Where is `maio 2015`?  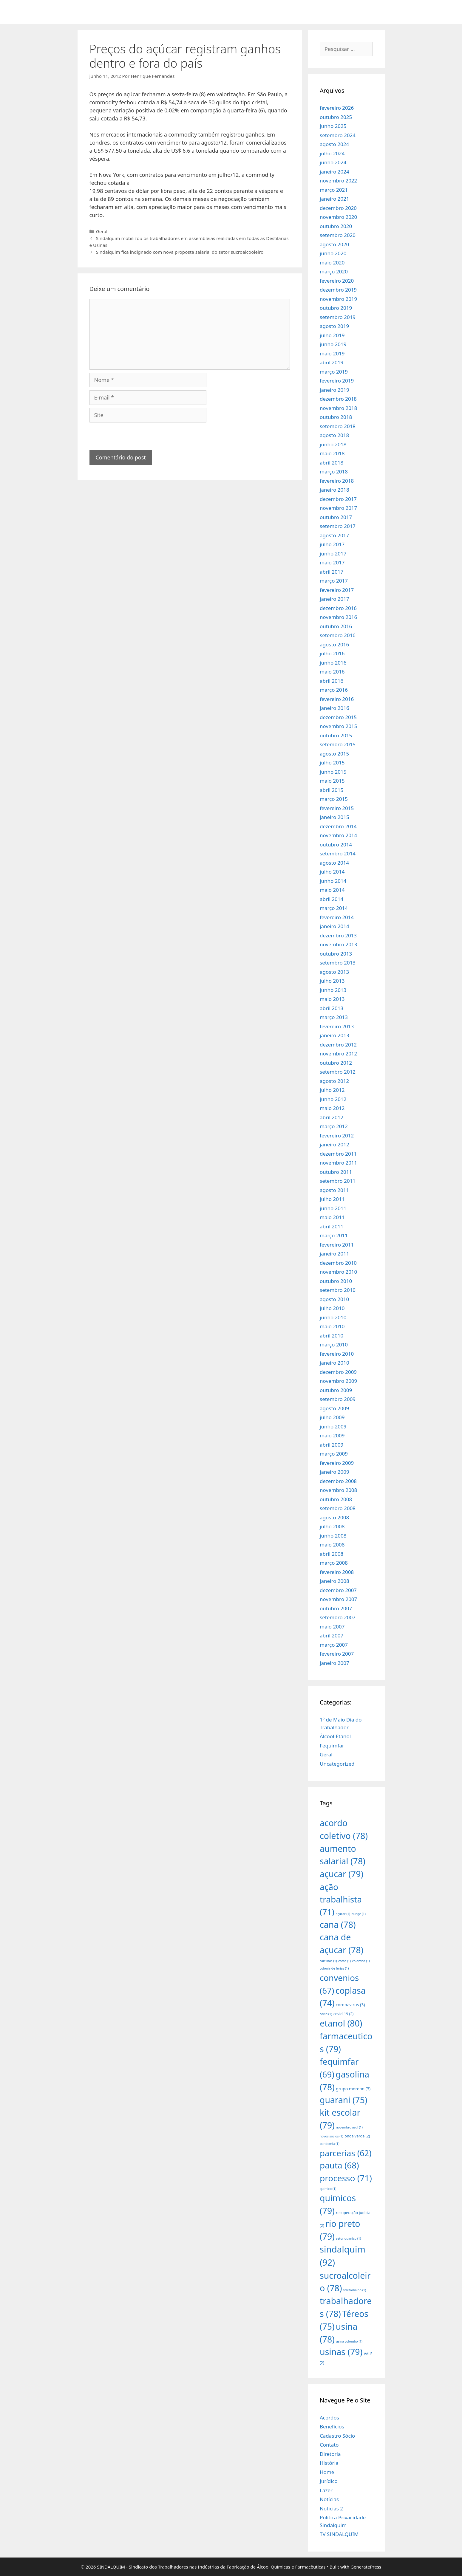 maio 2015 is located at coordinates (332, 780).